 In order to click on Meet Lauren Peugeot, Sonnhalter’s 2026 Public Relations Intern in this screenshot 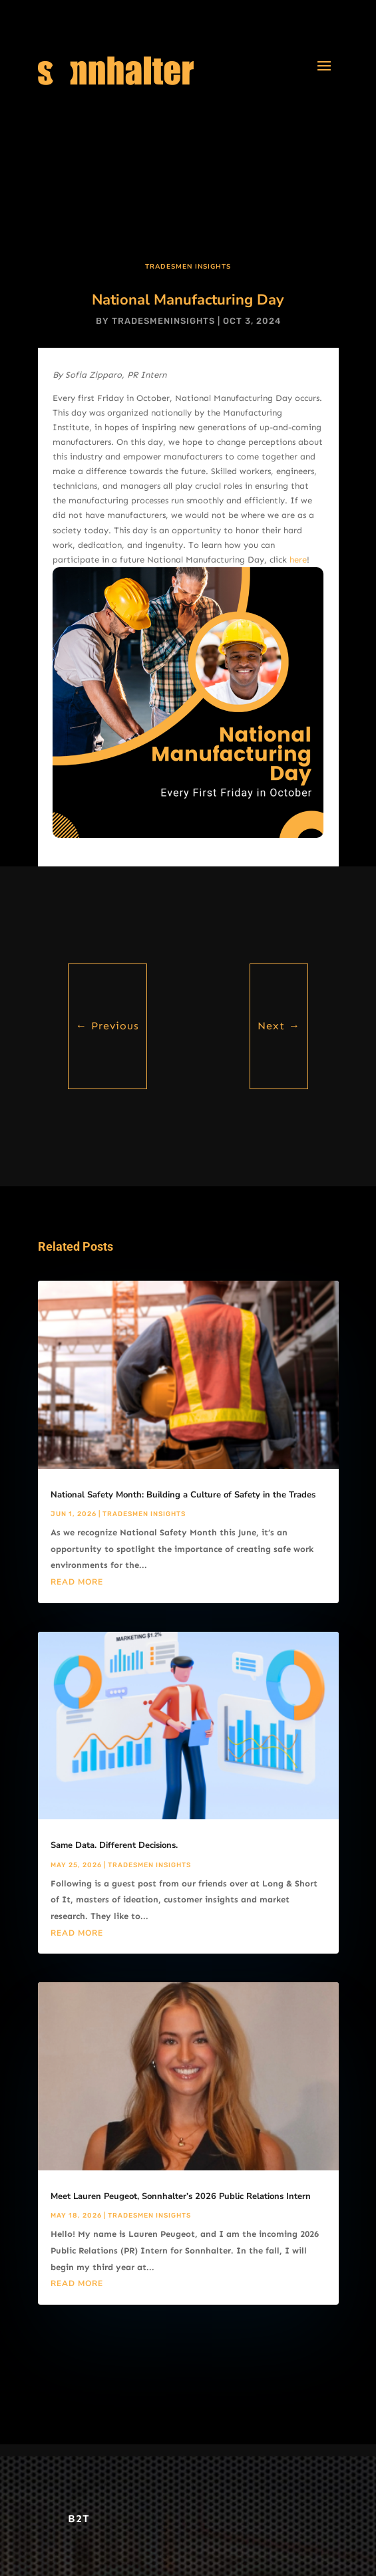, I will do `click(181, 2196)`.